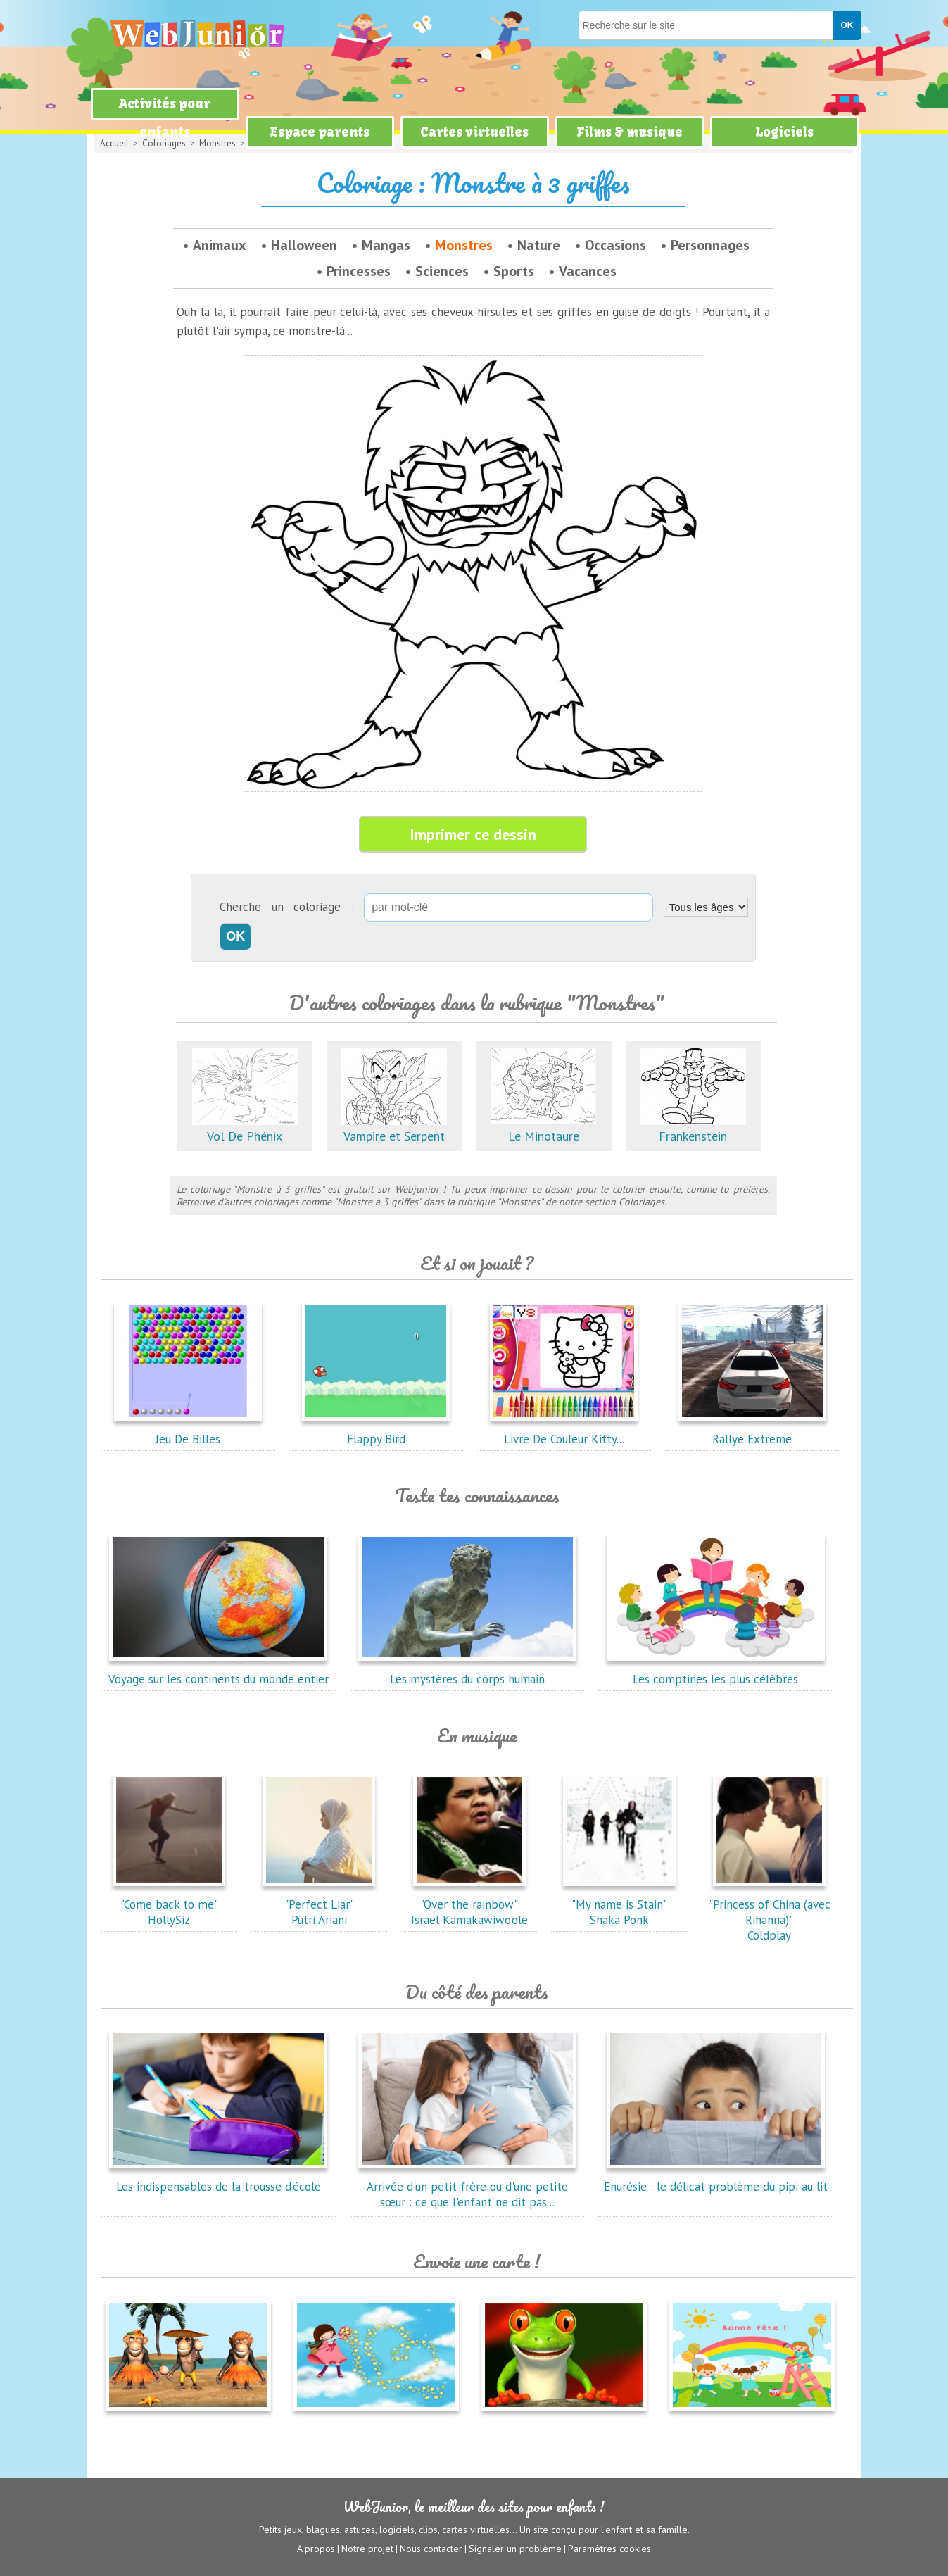 This screenshot has width=948, height=2576. Describe the element at coordinates (609, 2548) in the screenshot. I see `Paramètres cookies` at that location.